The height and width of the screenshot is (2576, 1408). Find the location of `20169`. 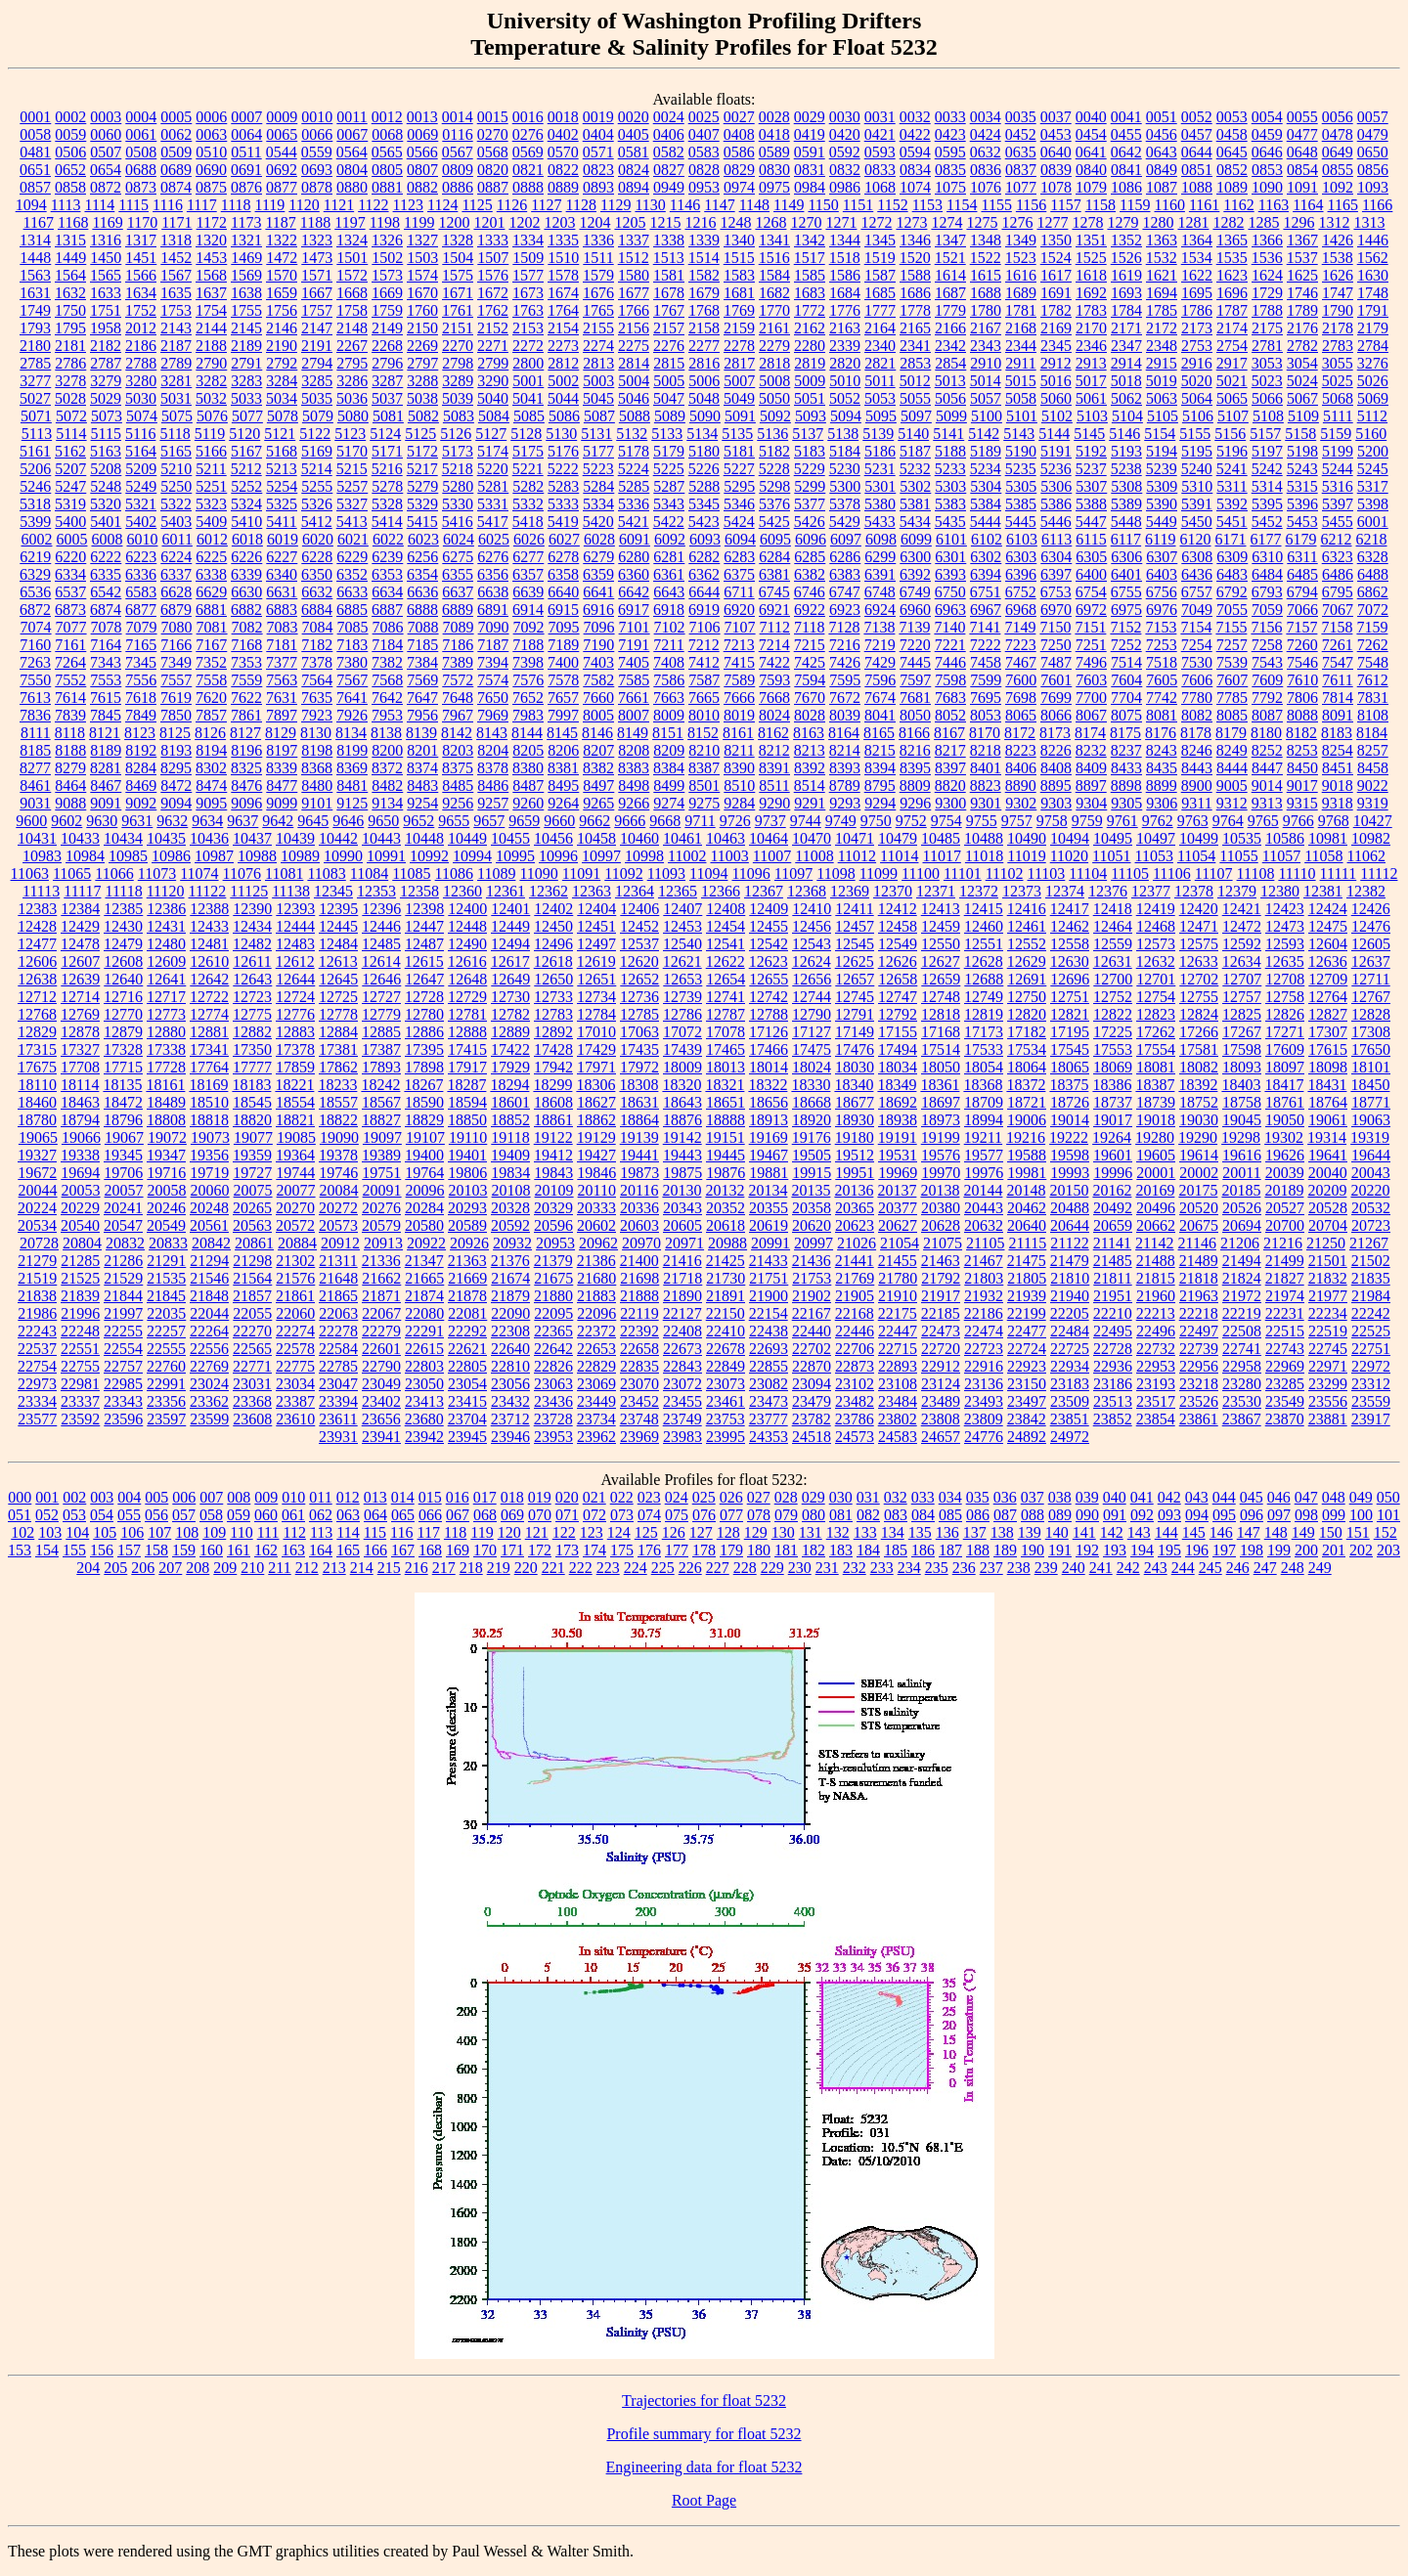

20169 is located at coordinates (1154, 1190).